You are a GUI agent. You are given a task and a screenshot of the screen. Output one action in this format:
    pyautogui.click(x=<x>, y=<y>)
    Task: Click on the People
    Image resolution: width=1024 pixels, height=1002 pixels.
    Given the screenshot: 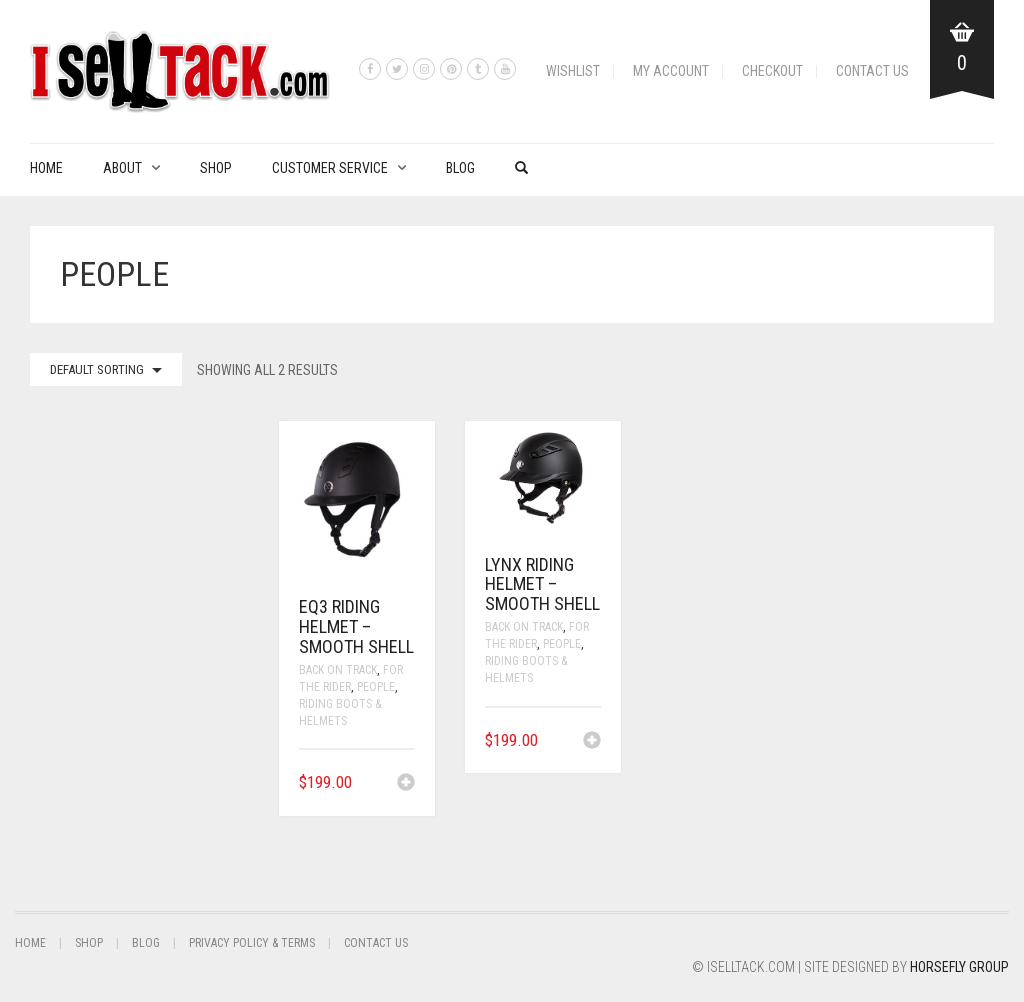 What is the action you would take?
    pyautogui.click(x=376, y=687)
    